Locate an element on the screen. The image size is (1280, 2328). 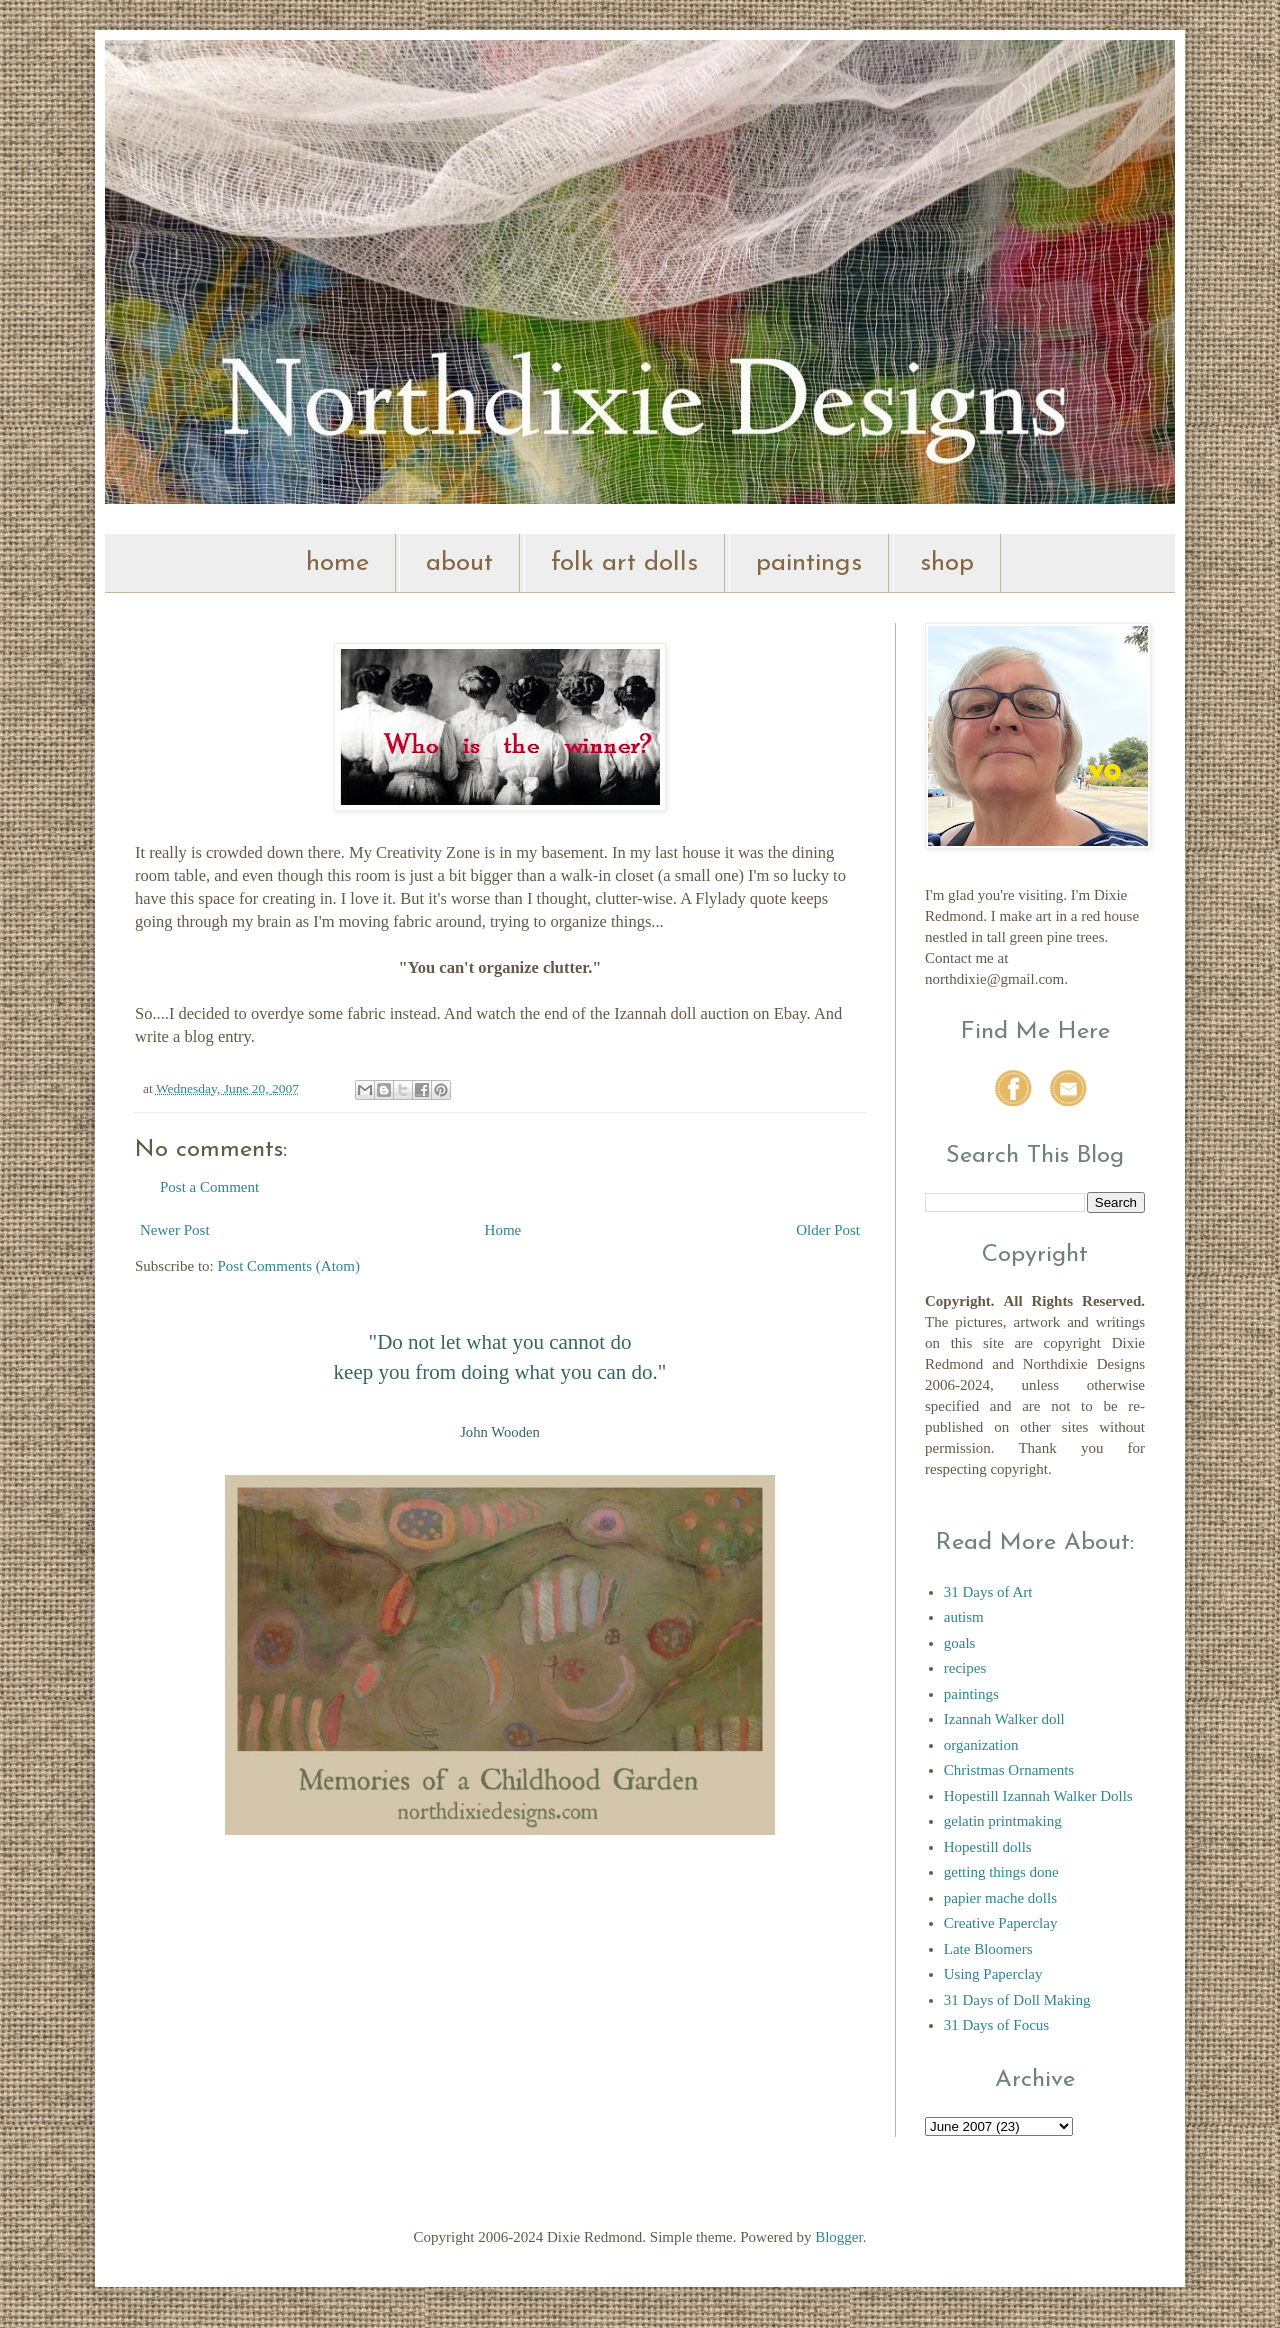
Late Bloomers is located at coordinates (988, 1949).